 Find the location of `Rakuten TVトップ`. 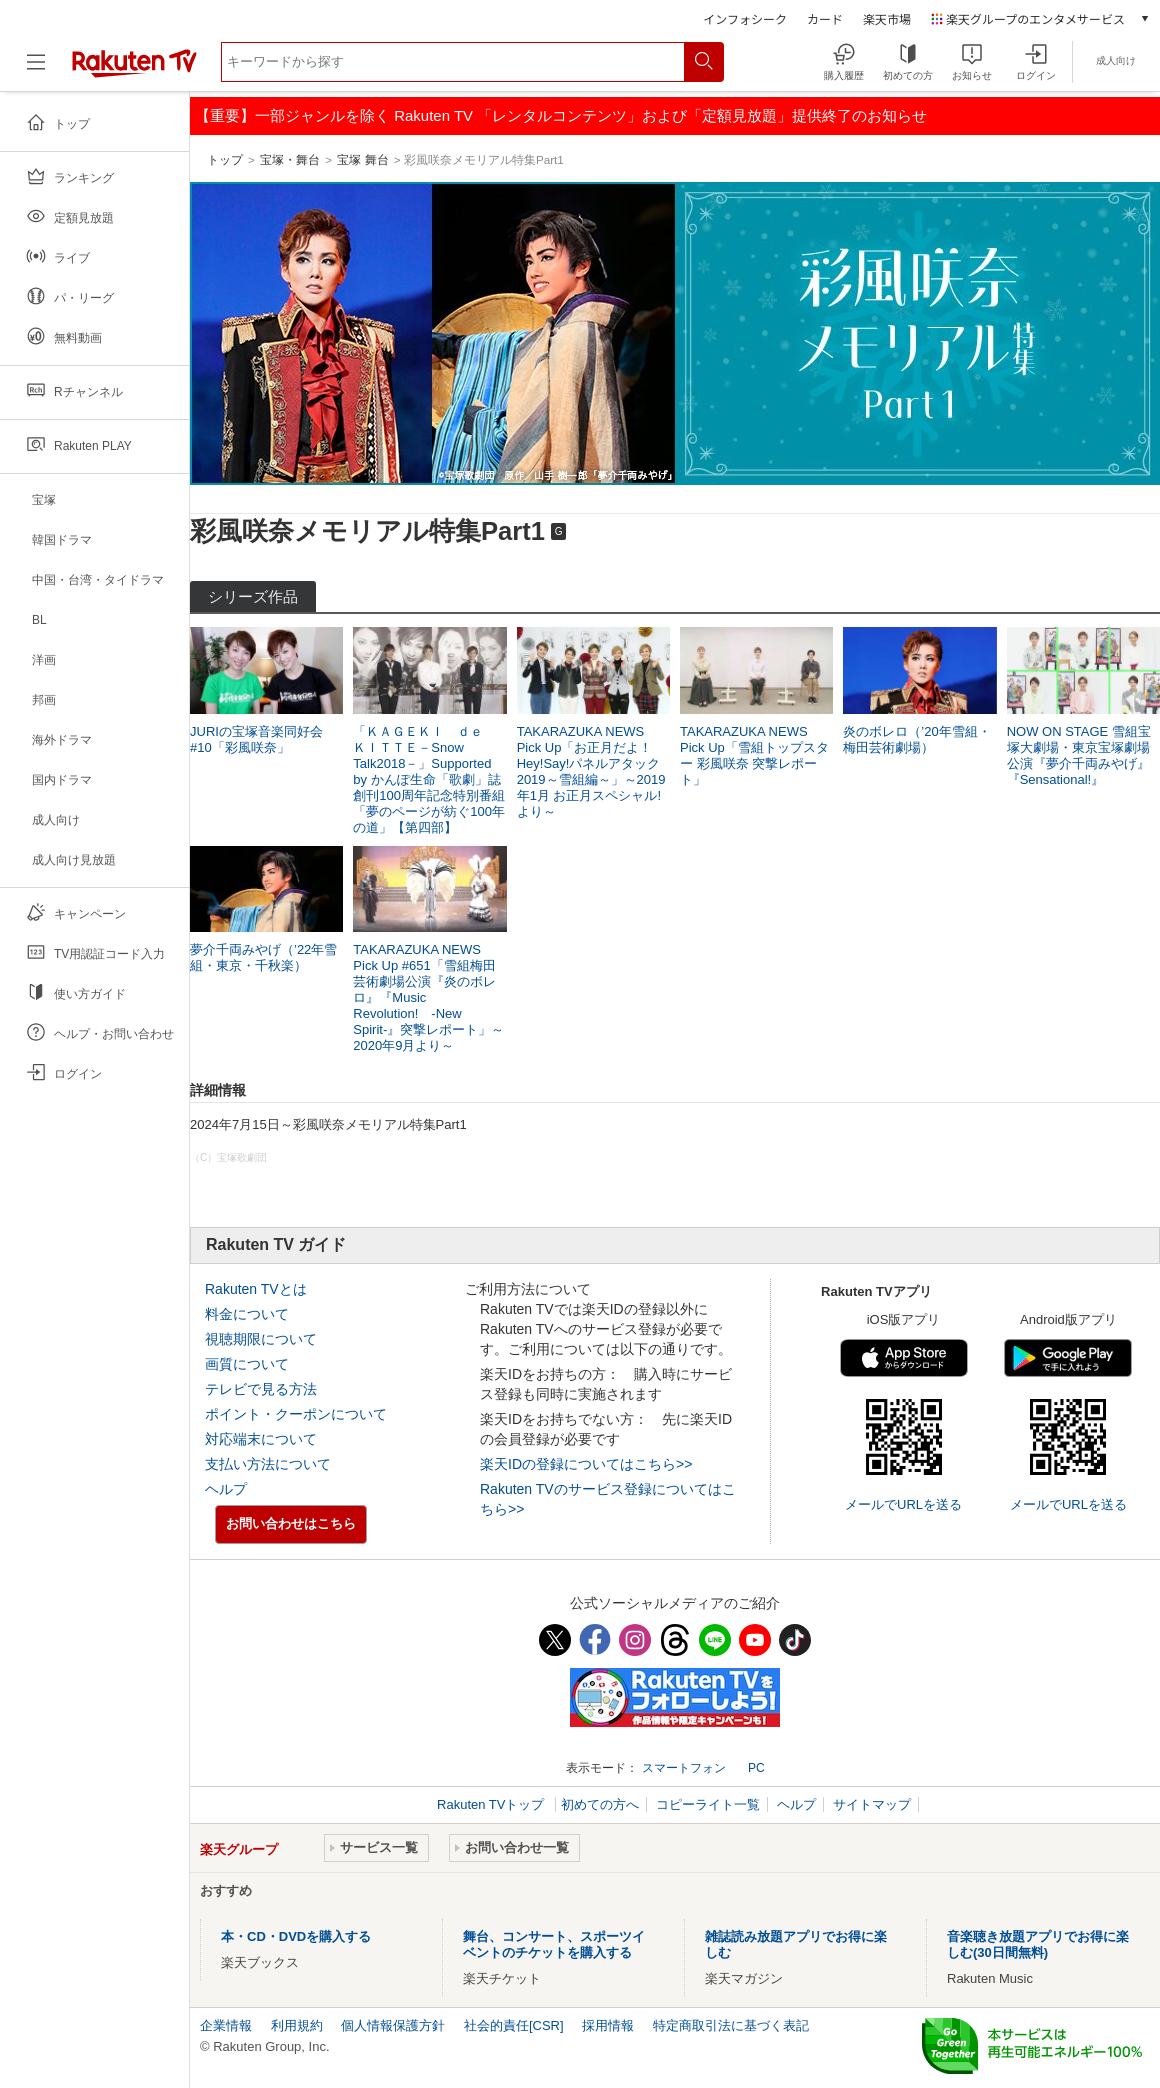

Rakuten TVトップ is located at coordinates (492, 1804).